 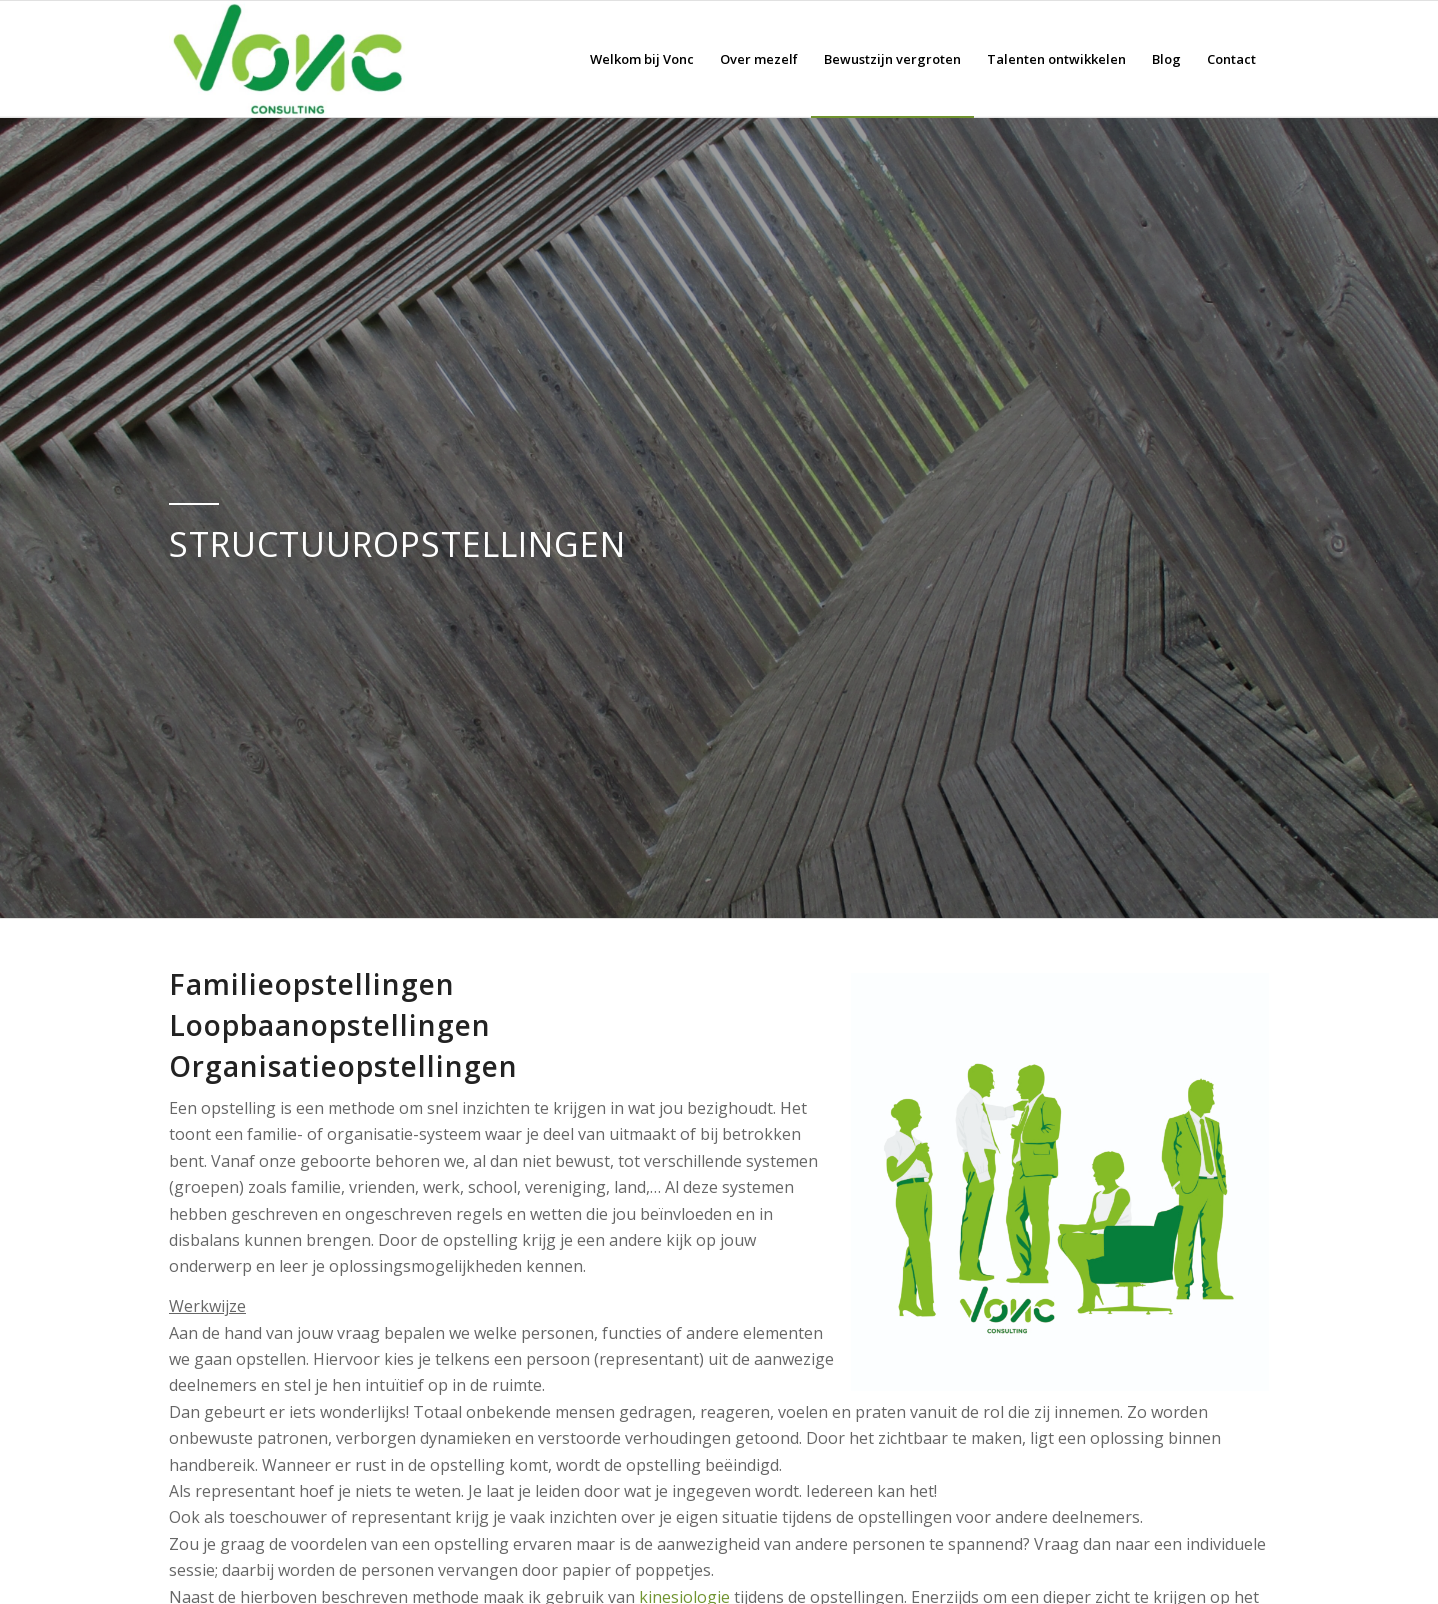 I want to click on [menuitem], so click(x=642, y=59).